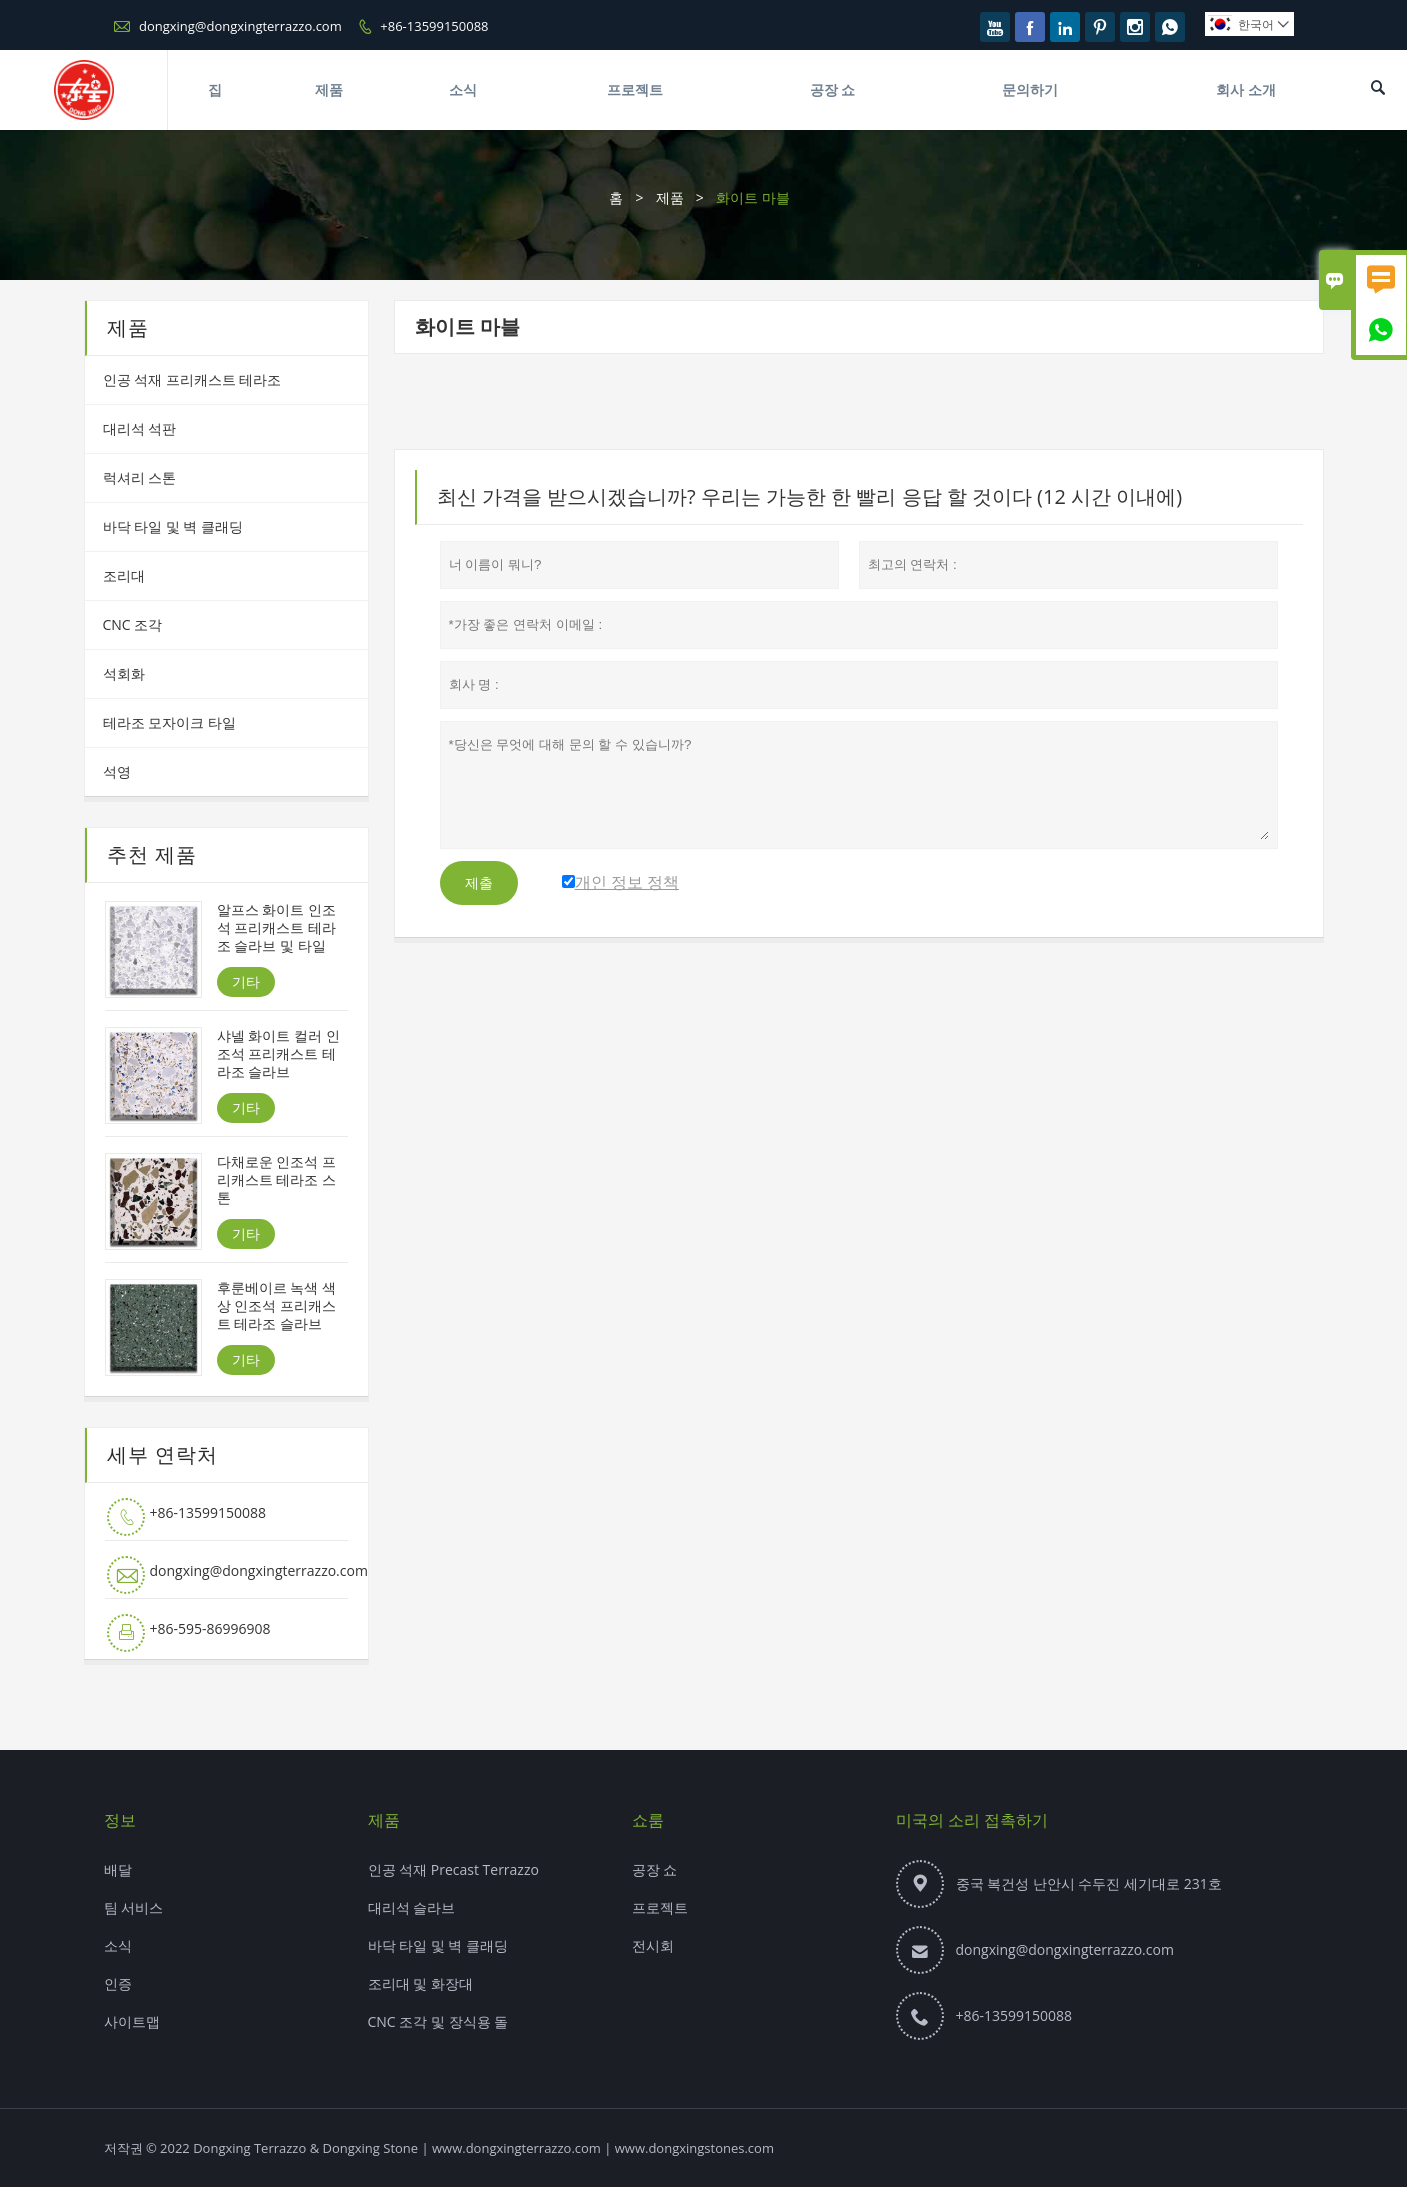 The image size is (1407, 2187). What do you see at coordinates (118, 1983) in the screenshot?
I see `인증` at bounding box center [118, 1983].